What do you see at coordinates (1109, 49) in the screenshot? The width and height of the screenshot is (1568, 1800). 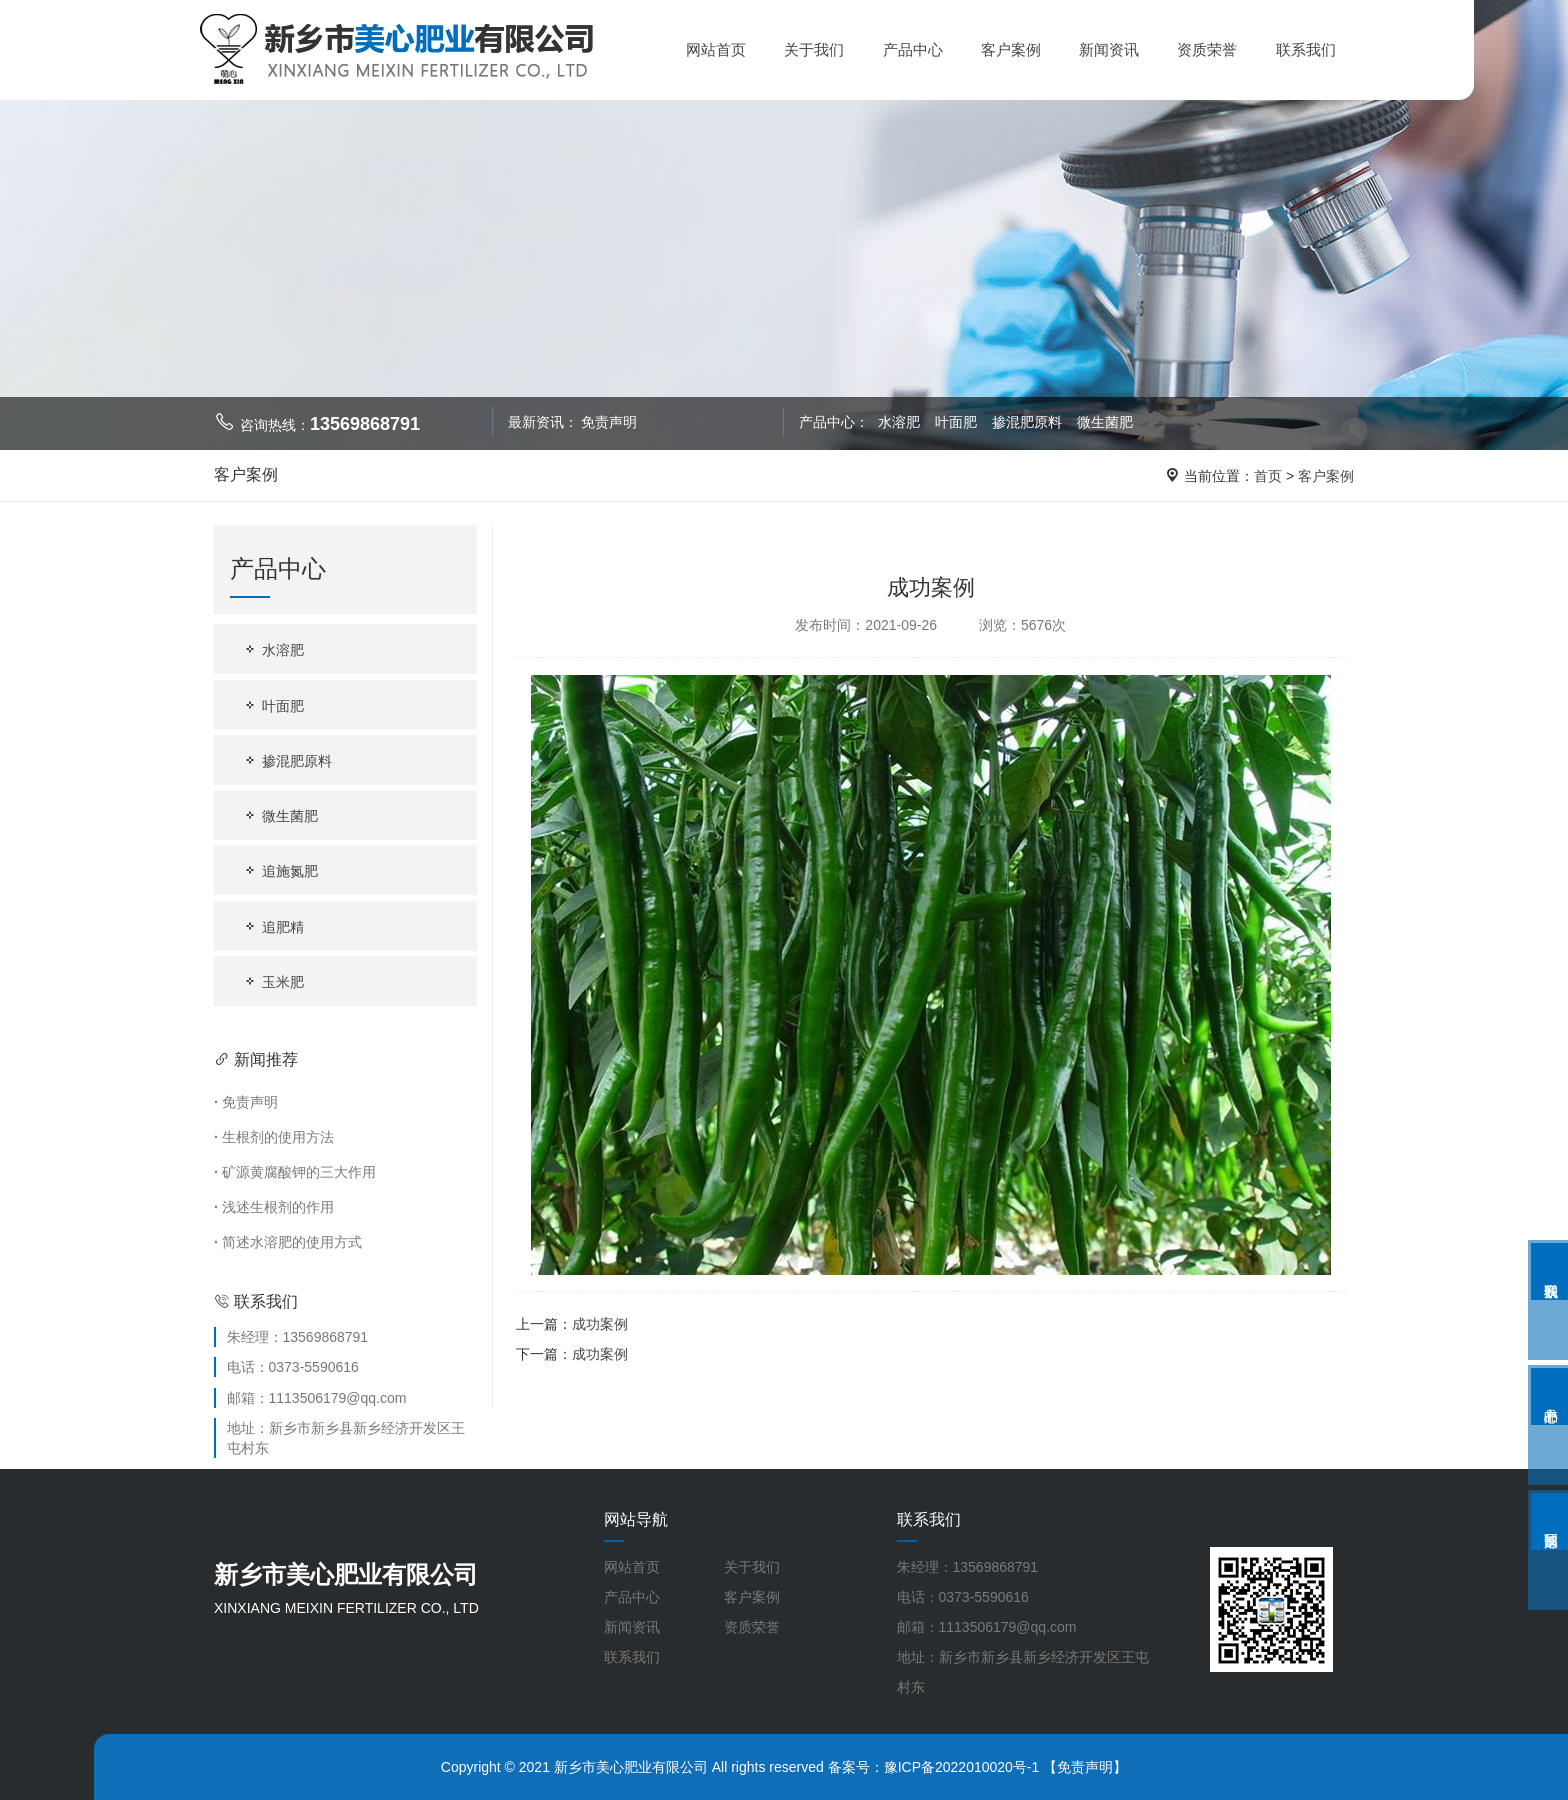 I see `新闻资讯` at bounding box center [1109, 49].